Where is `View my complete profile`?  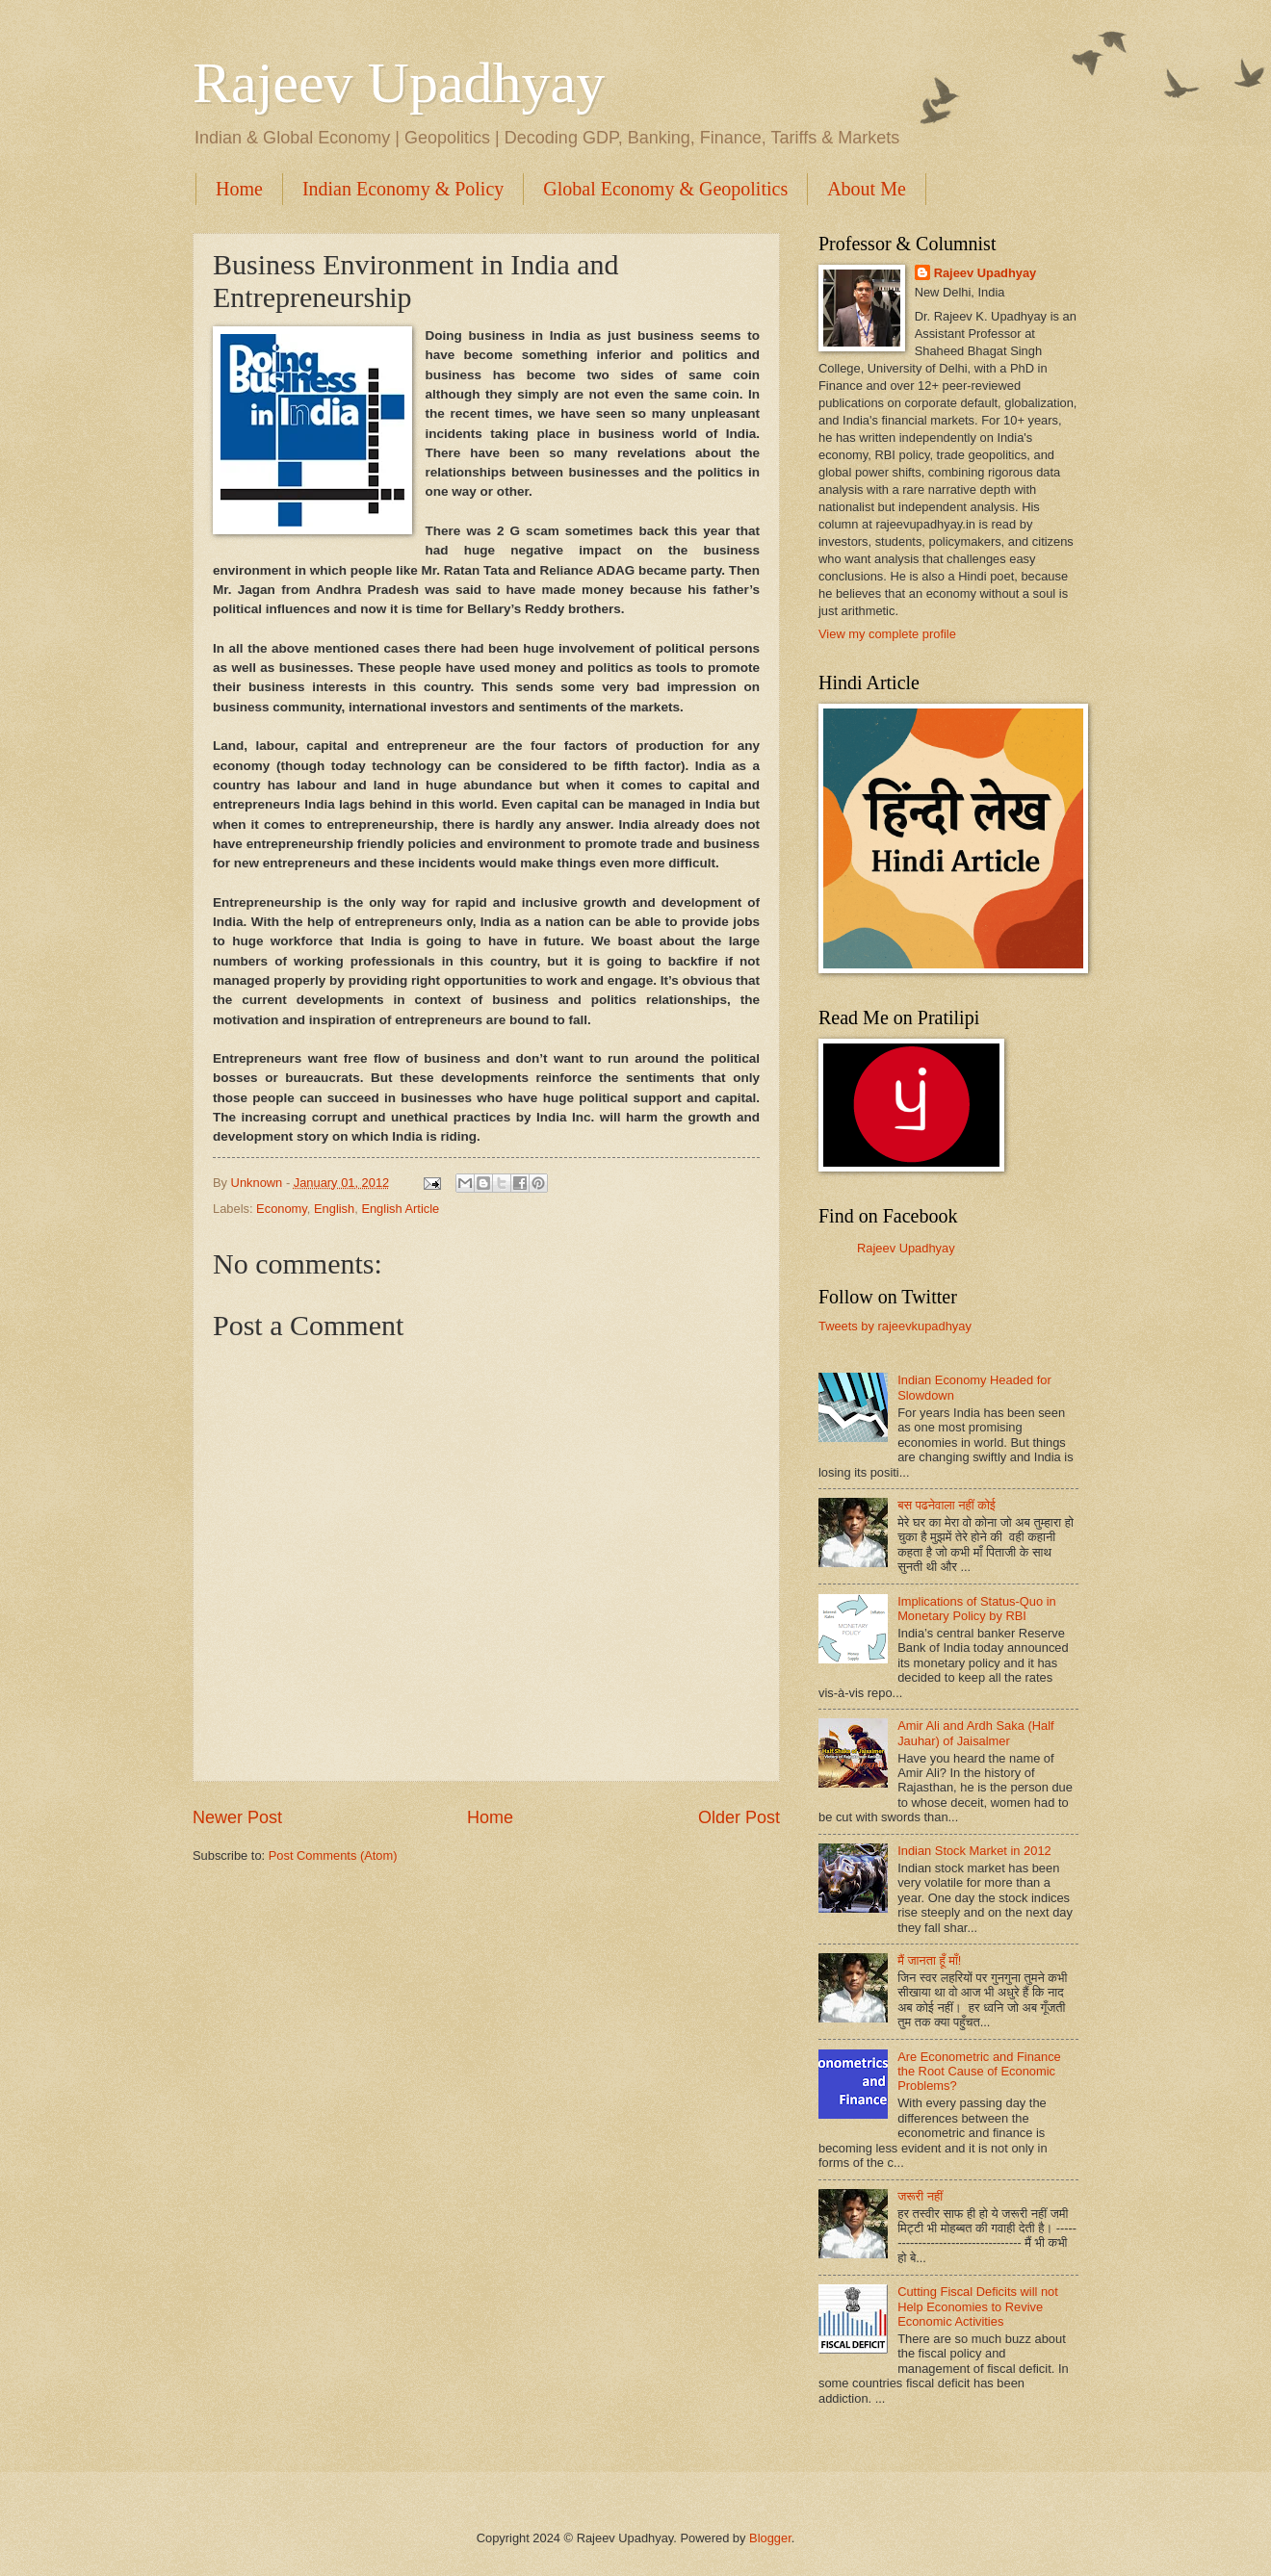
View my complete profile is located at coordinates (887, 634).